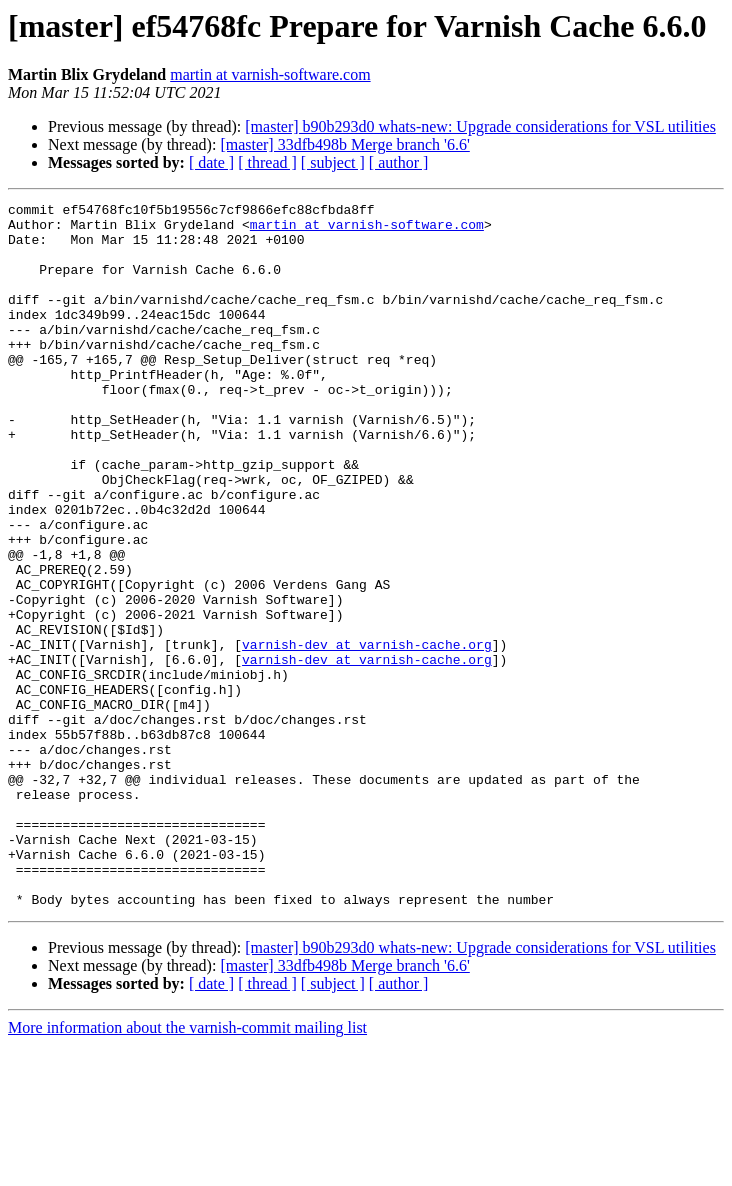 The height and width of the screenshot is (1186, 732). What do you see at coordinates (267, 162) in the screenshot?
I see `[ thread ]` at bounding box center [267, 162].